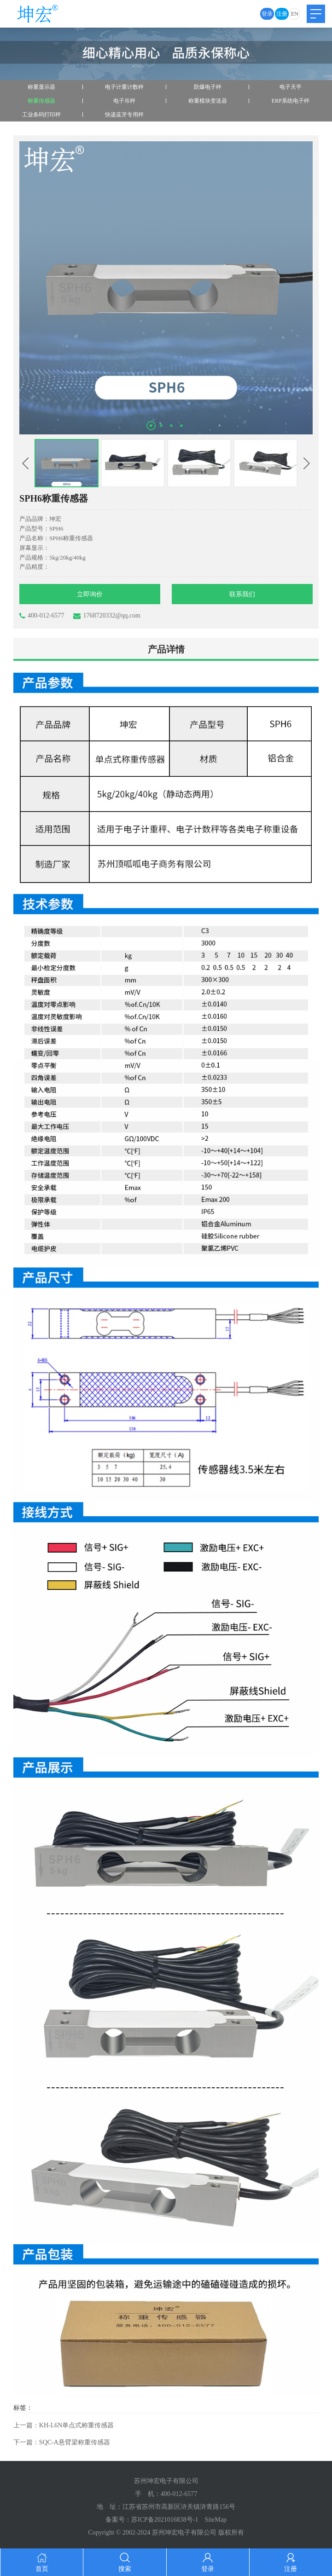 This screenshot has height=2576, width=332. Describe the element at coordinates (281, 14) in the screenshot. I see `注册` at that location.